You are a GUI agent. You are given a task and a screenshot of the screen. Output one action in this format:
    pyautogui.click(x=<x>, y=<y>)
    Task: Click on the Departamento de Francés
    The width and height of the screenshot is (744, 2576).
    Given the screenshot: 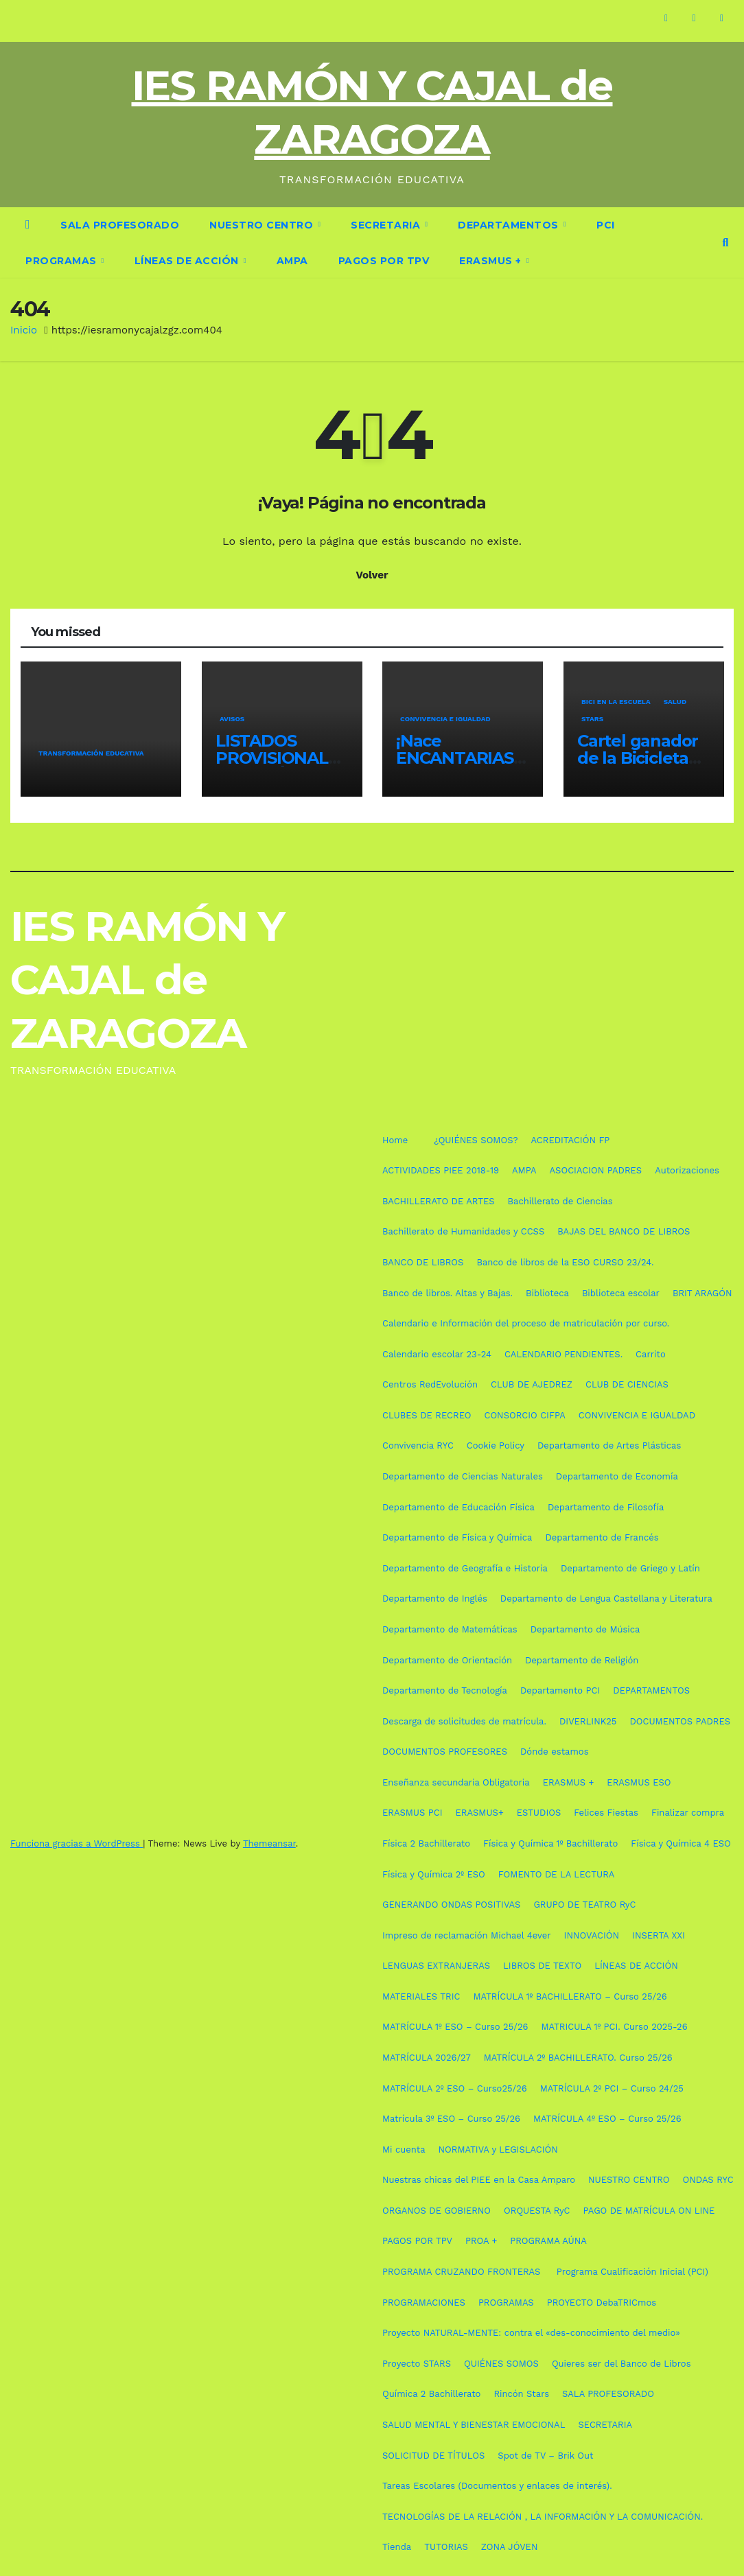 What is the action you would take?
    pyautogui.click(x=601, y=1537)
    